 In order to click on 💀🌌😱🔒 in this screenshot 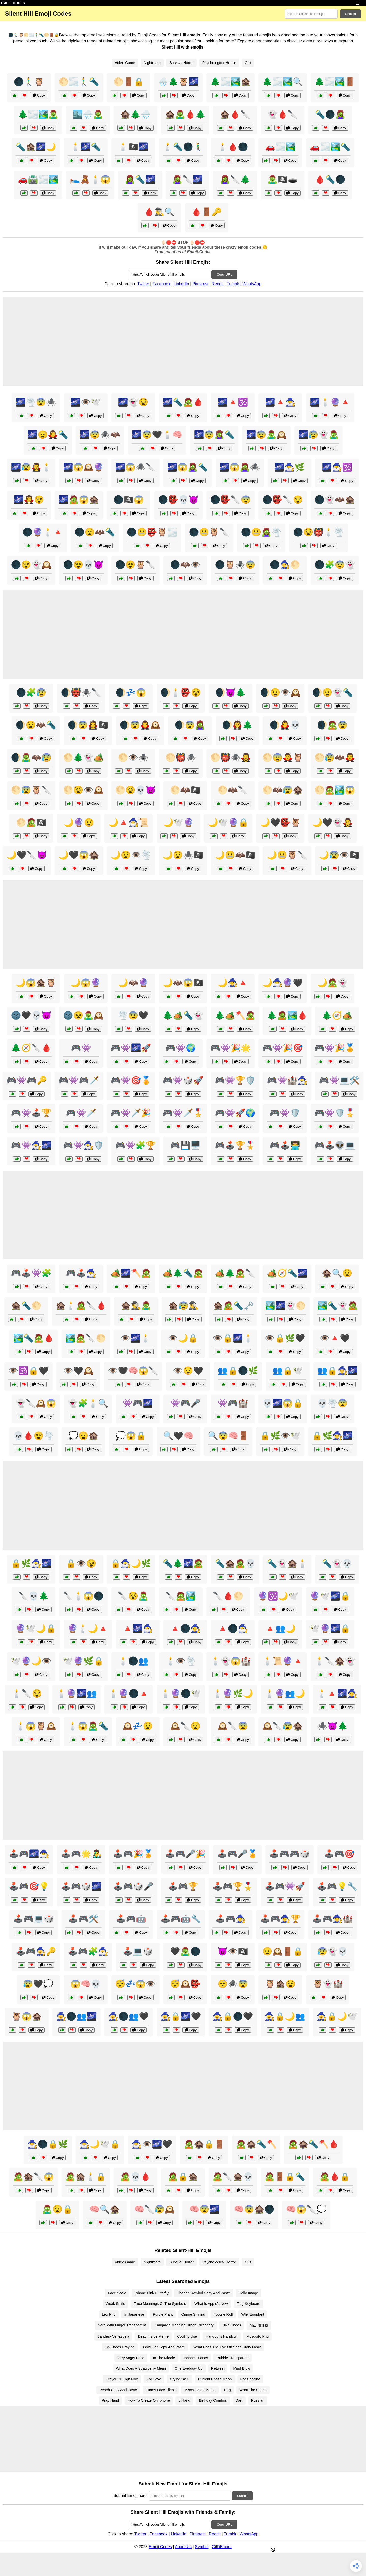, I will do `click(282, 1403)`.